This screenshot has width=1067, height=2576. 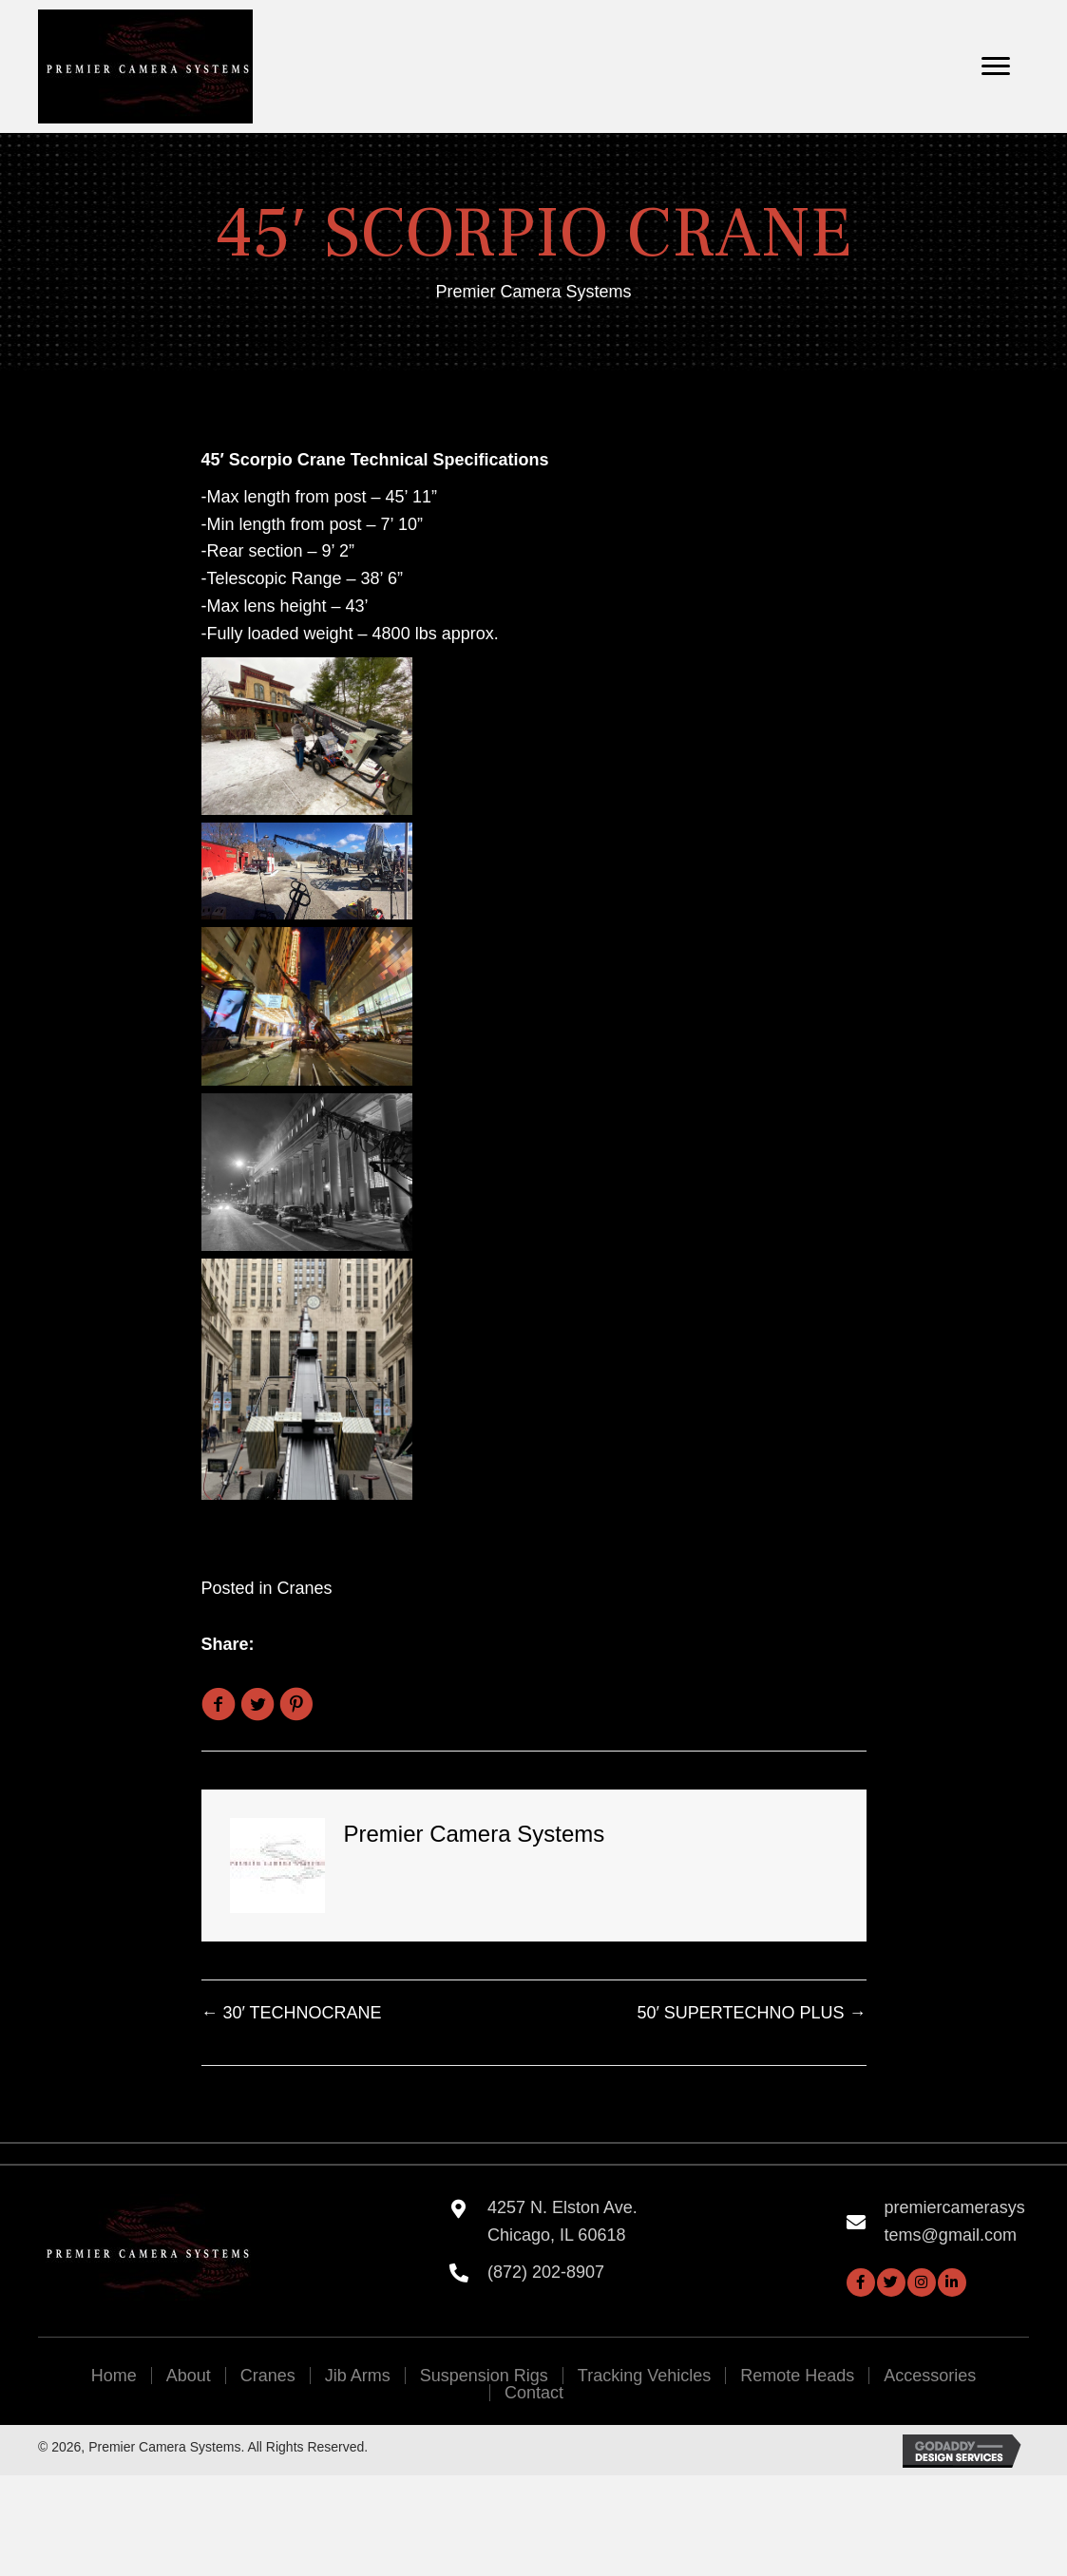 What do you see at coordinates (305, 1588) in the screenshot?
I see `Cranes` at bounding box center [305, 1588].